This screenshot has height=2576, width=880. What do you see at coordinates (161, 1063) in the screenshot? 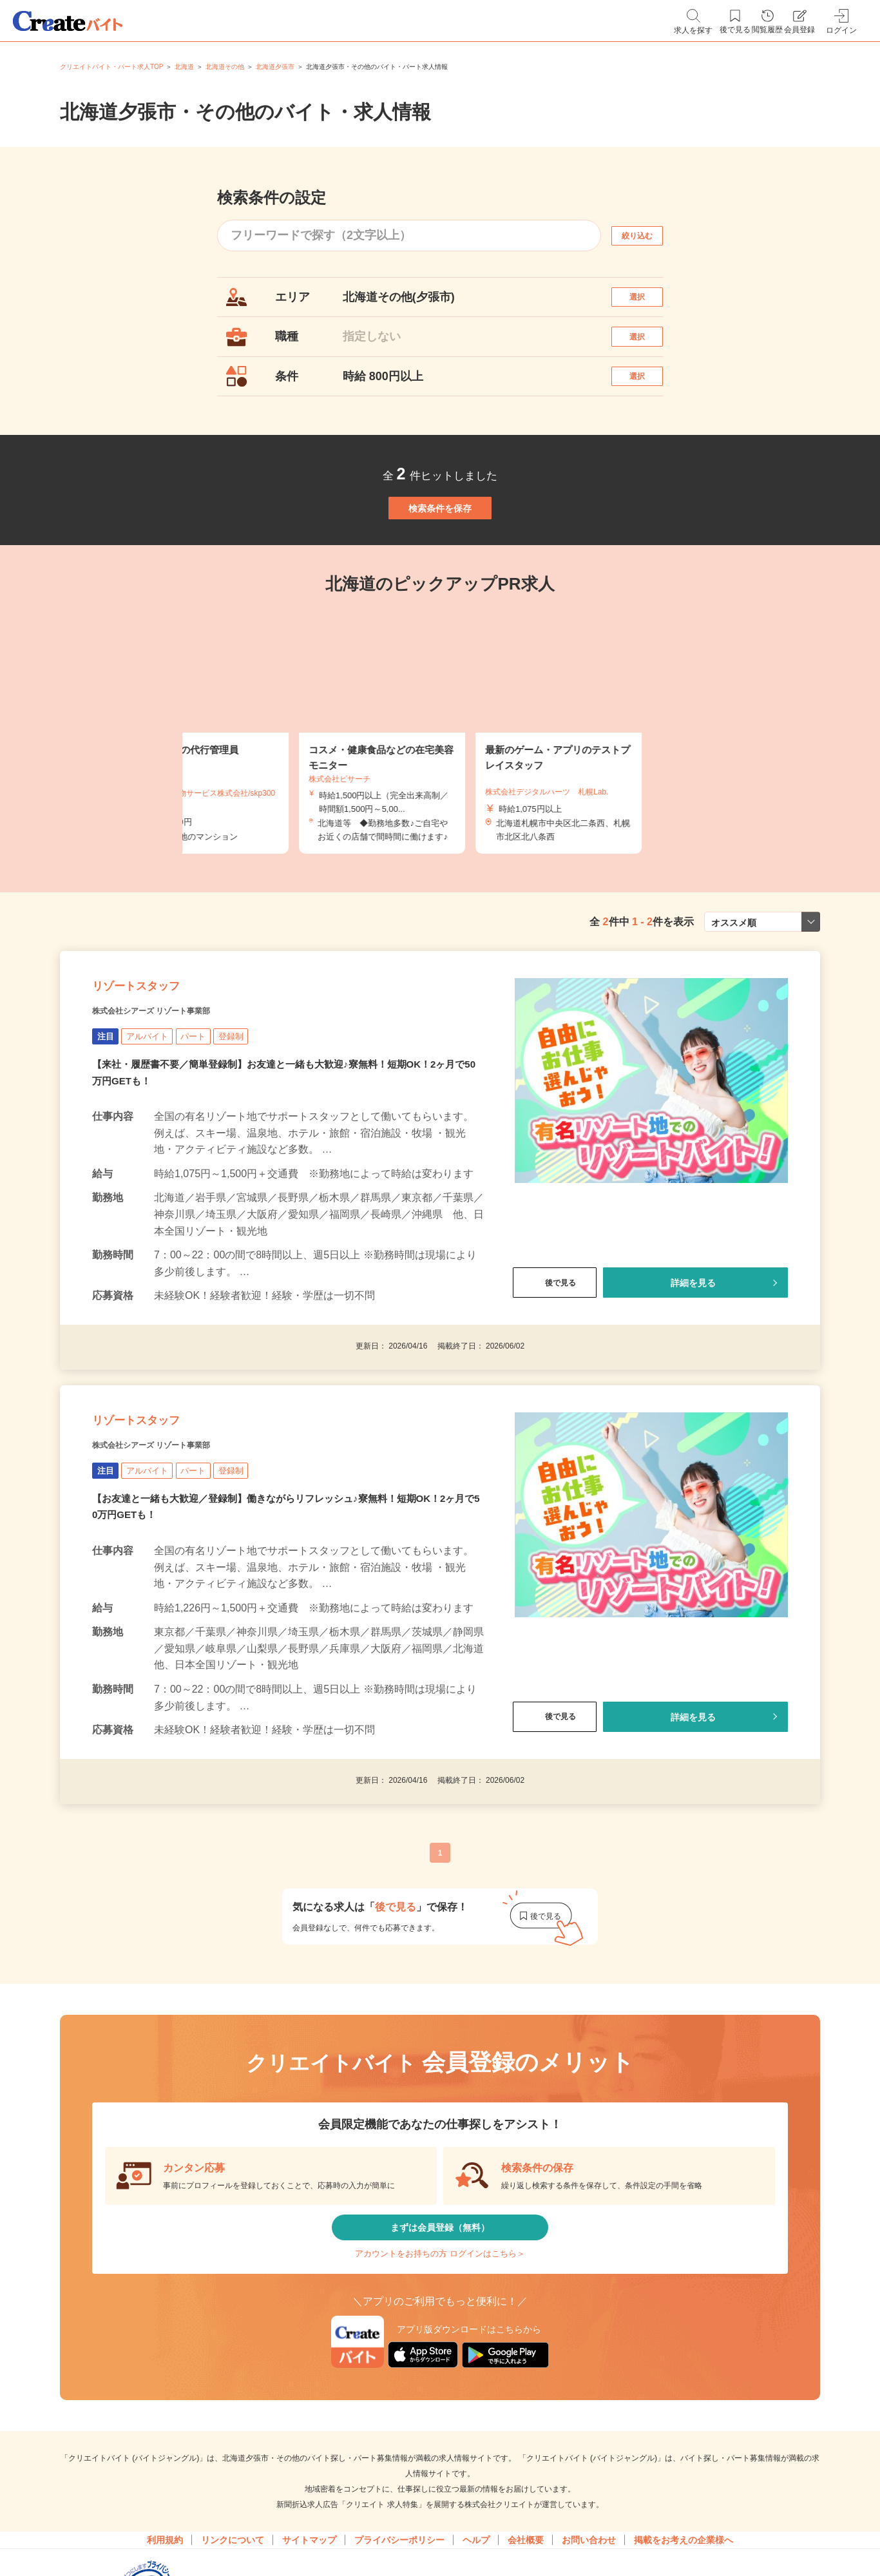
I see `リゾートスタッフ` at bounding box center [161, 1063].